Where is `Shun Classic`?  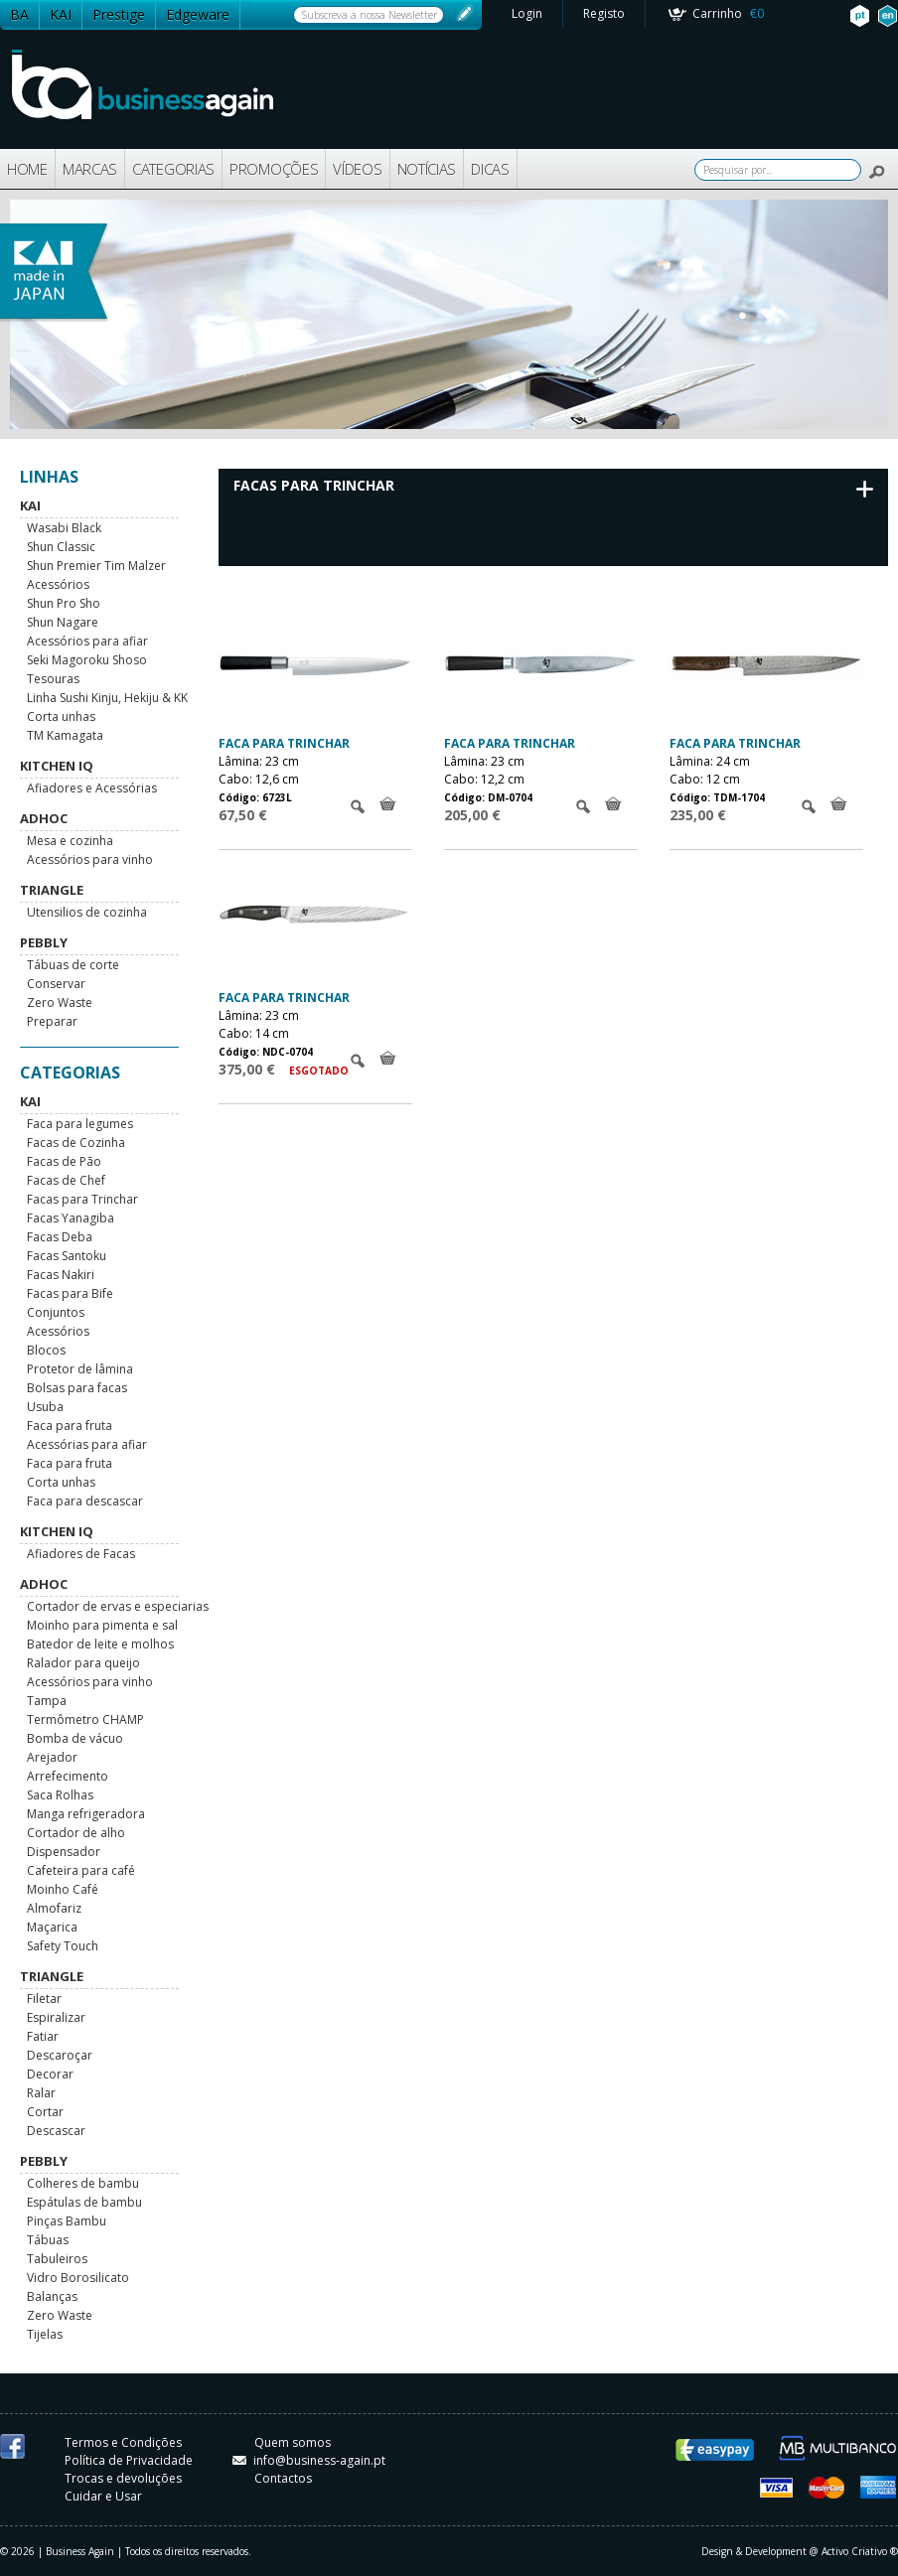 Shun Classic is located at coordinates (61, 546).